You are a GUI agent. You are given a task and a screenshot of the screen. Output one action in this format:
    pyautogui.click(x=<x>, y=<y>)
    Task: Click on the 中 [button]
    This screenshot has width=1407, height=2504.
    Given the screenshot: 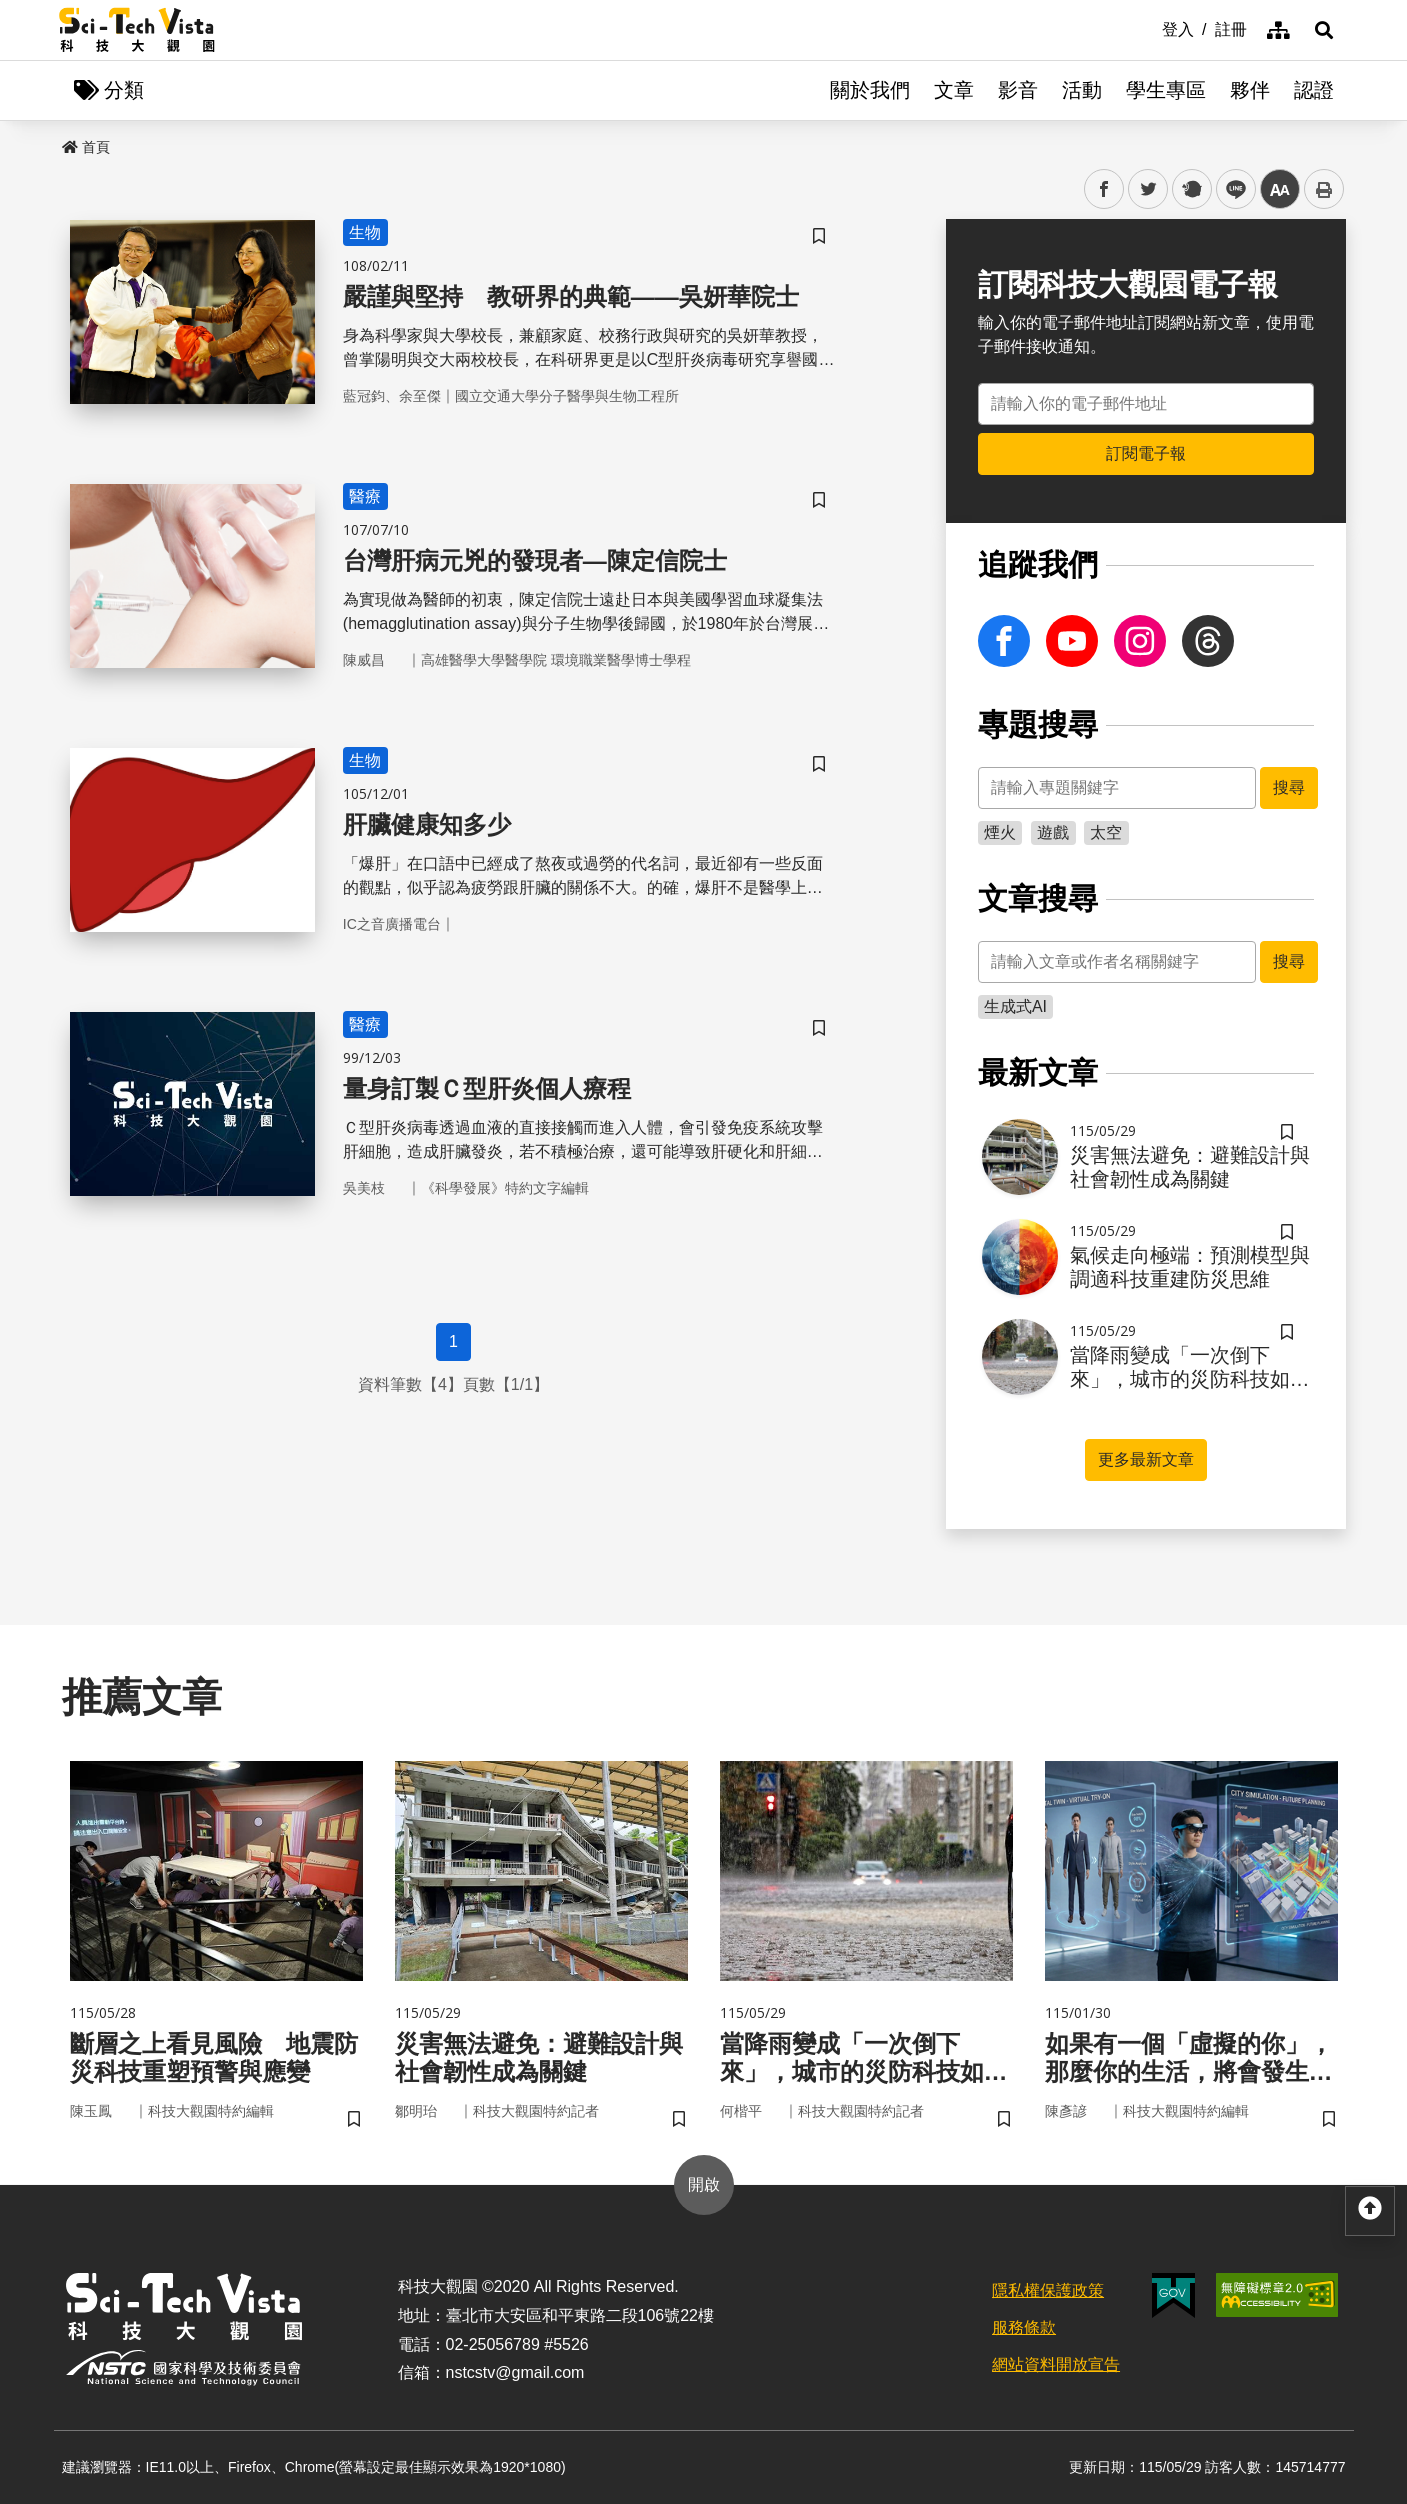 What is the action you would take?
    pyautogui.click(x=1280, y=189)
    